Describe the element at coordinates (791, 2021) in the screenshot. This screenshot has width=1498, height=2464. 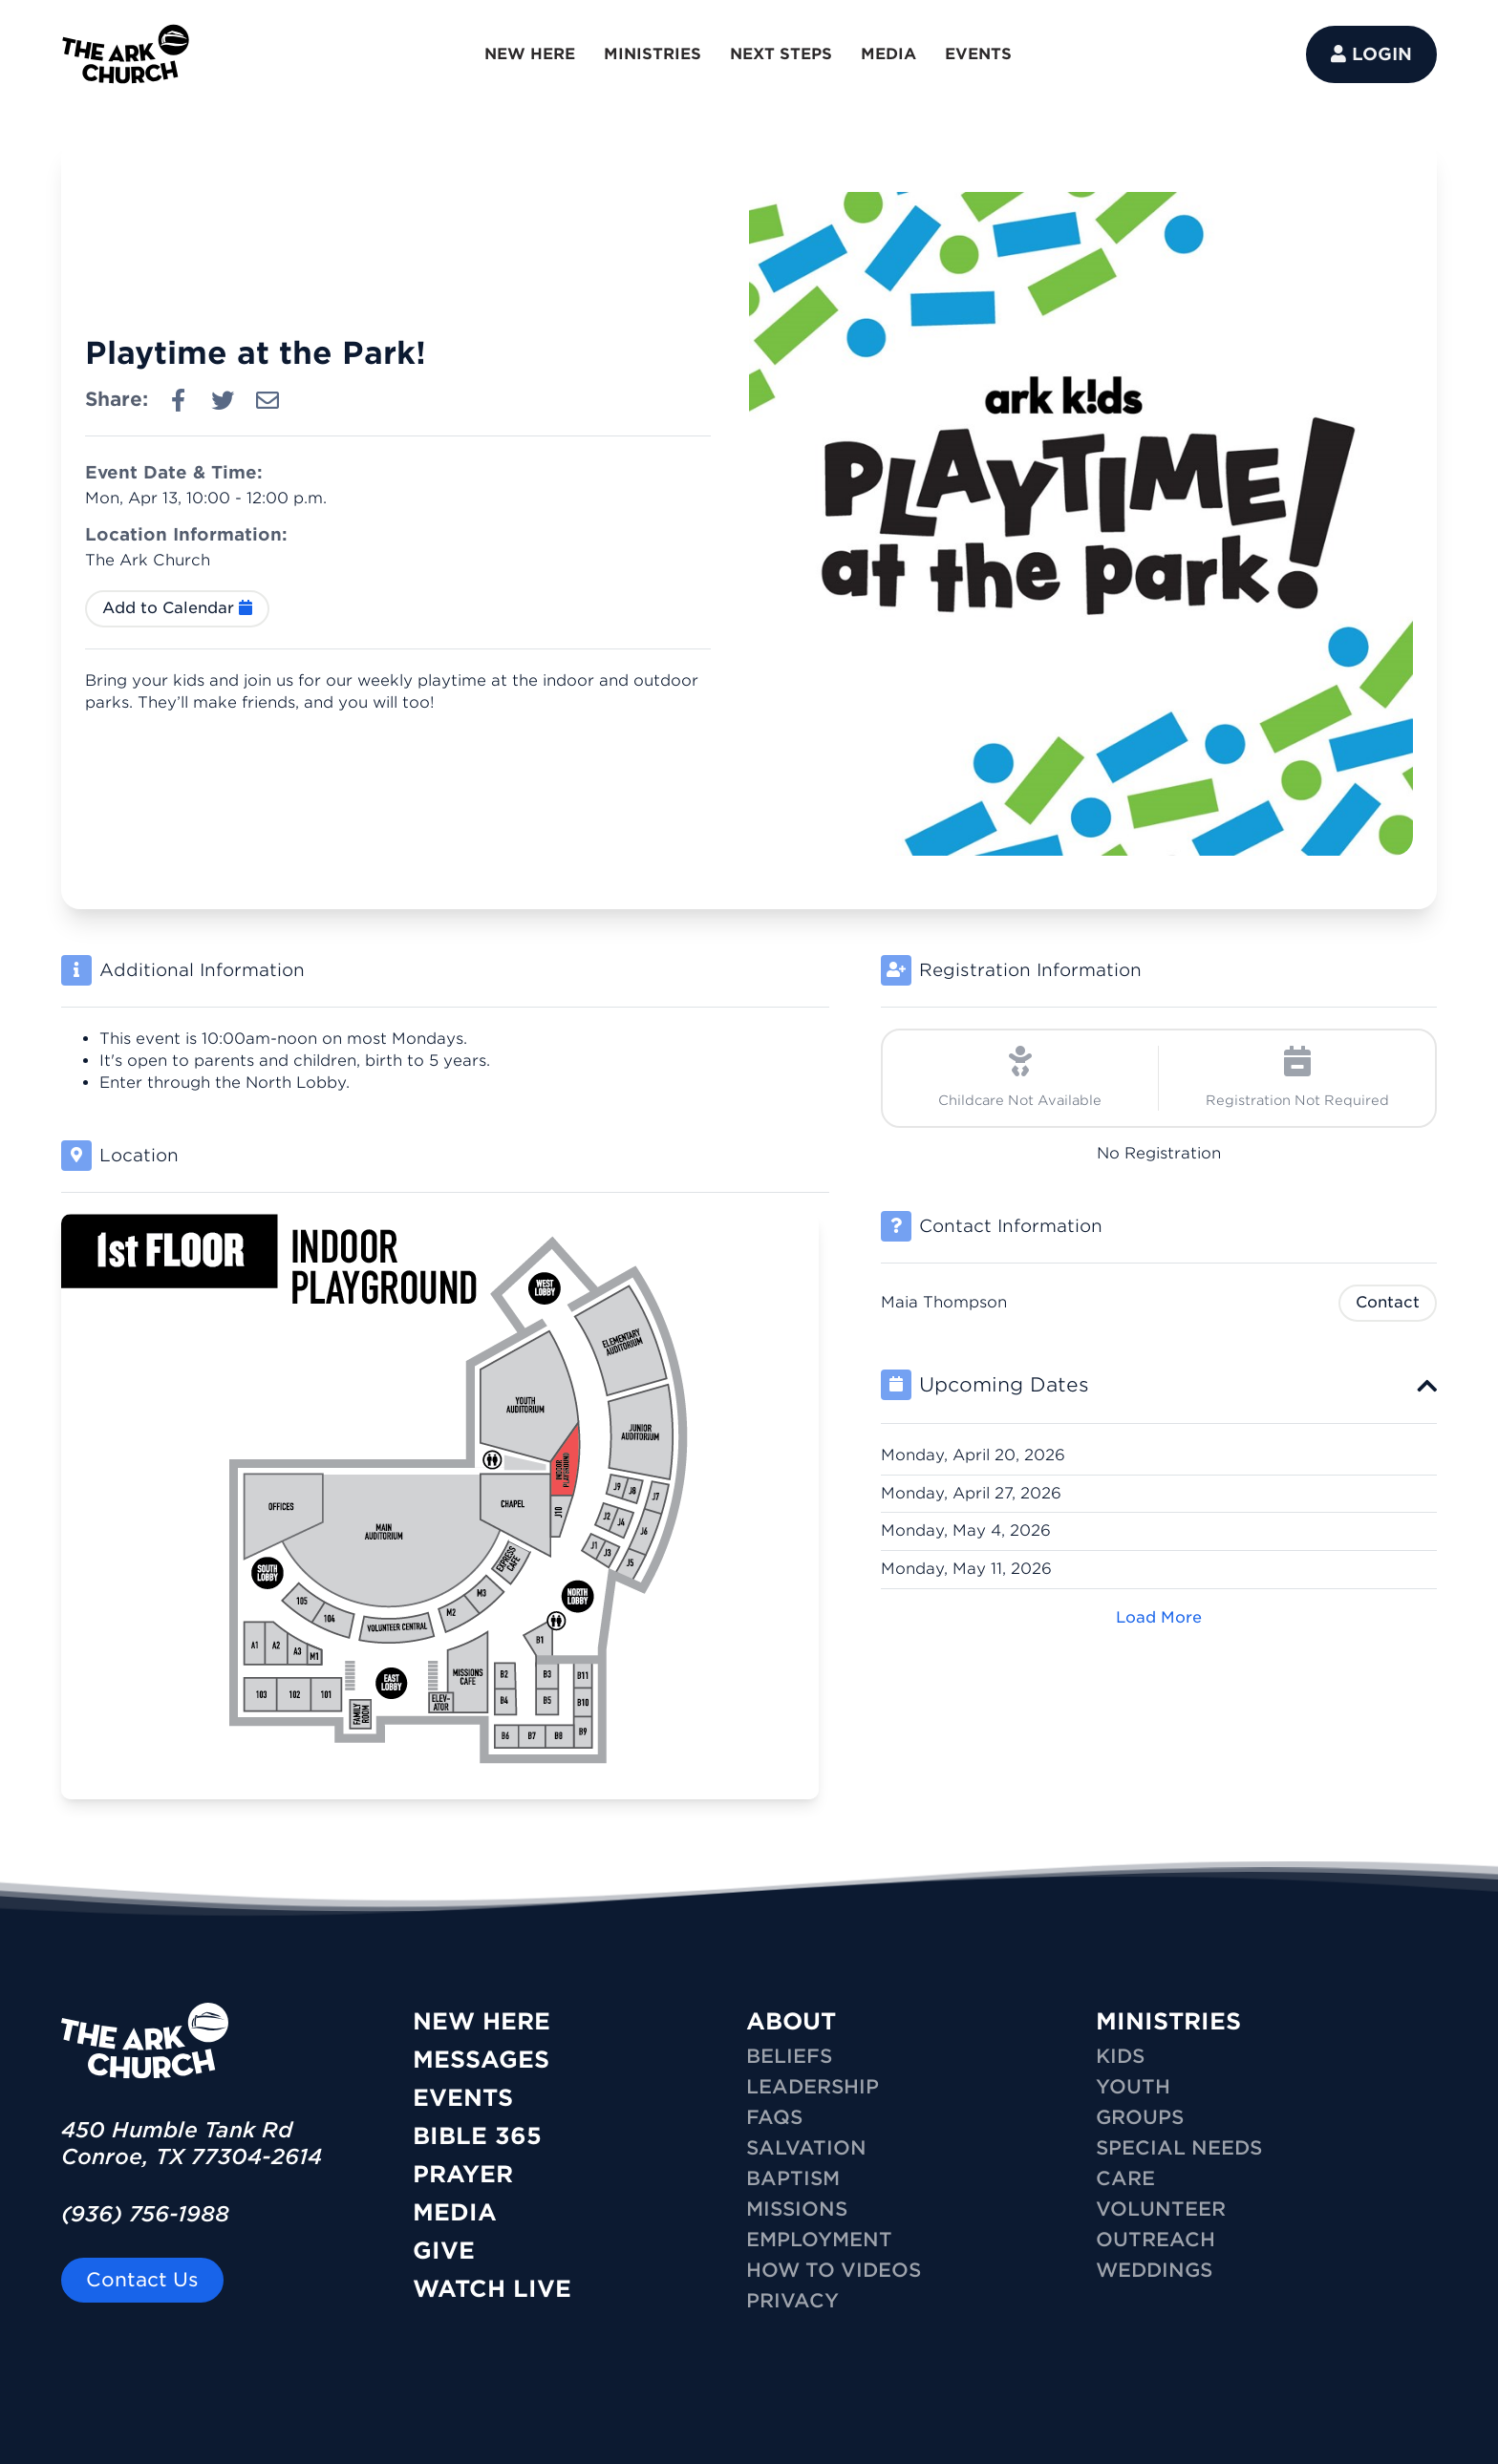
I see `ABOUT` at that location.